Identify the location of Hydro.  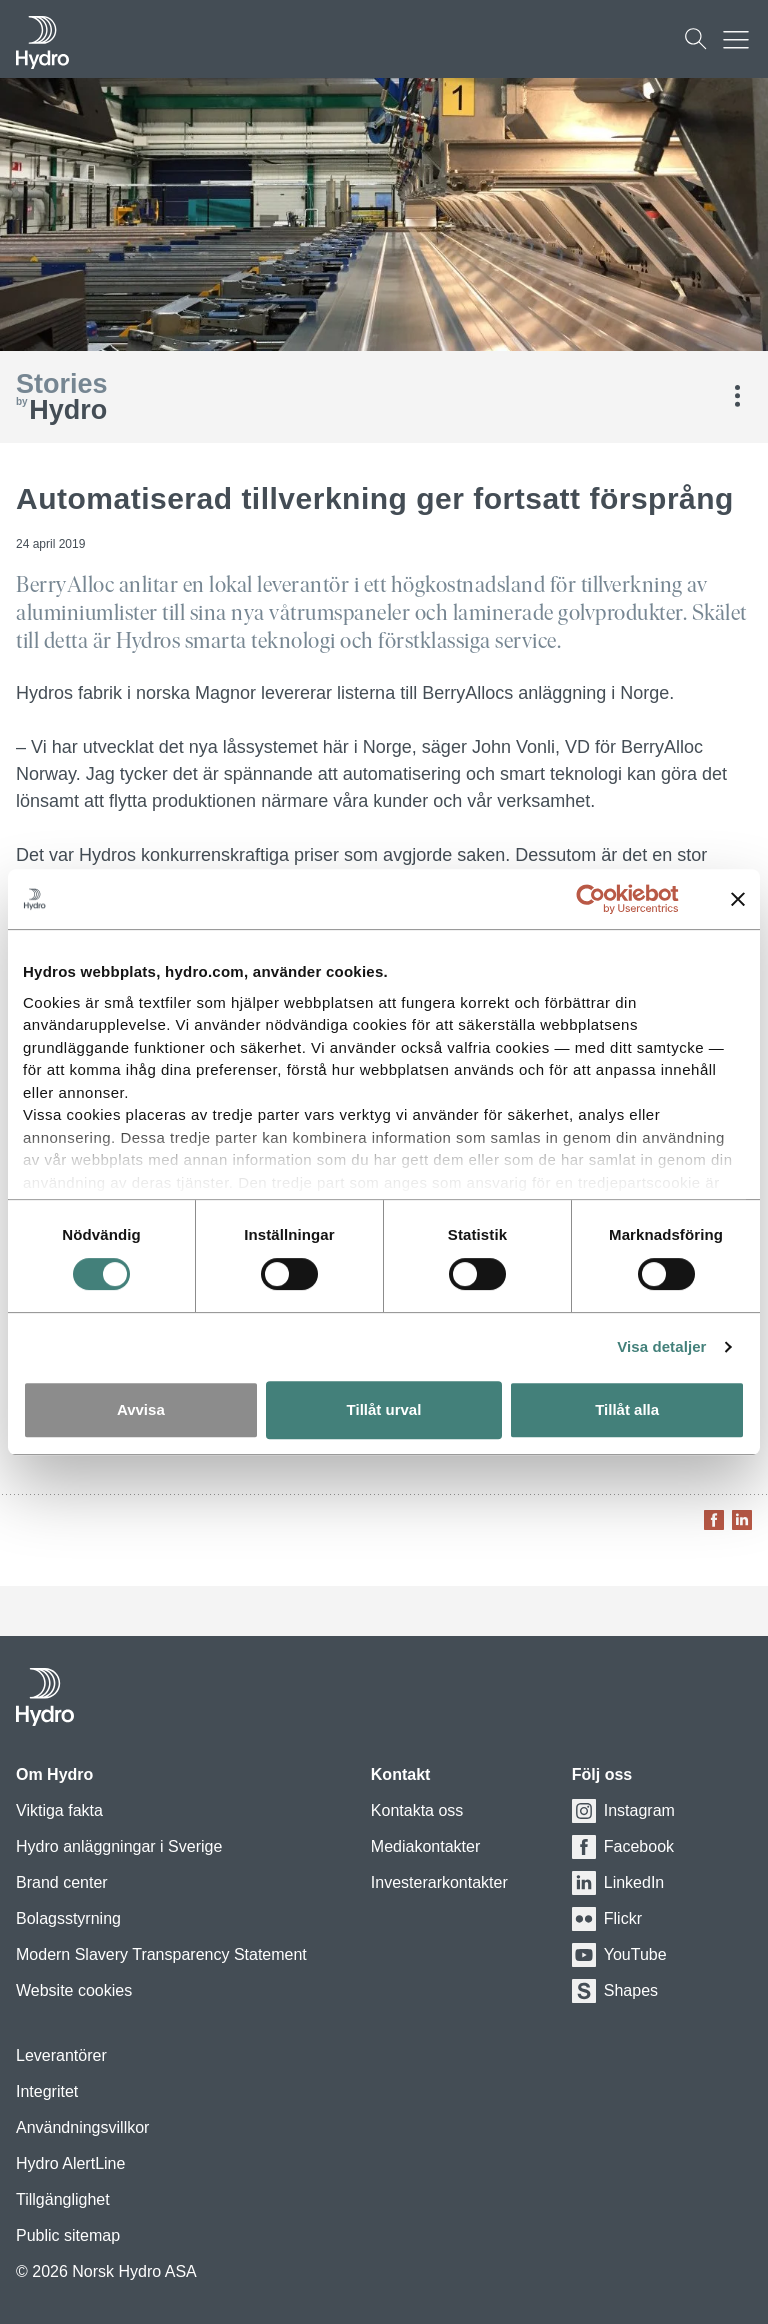
(62, 398).